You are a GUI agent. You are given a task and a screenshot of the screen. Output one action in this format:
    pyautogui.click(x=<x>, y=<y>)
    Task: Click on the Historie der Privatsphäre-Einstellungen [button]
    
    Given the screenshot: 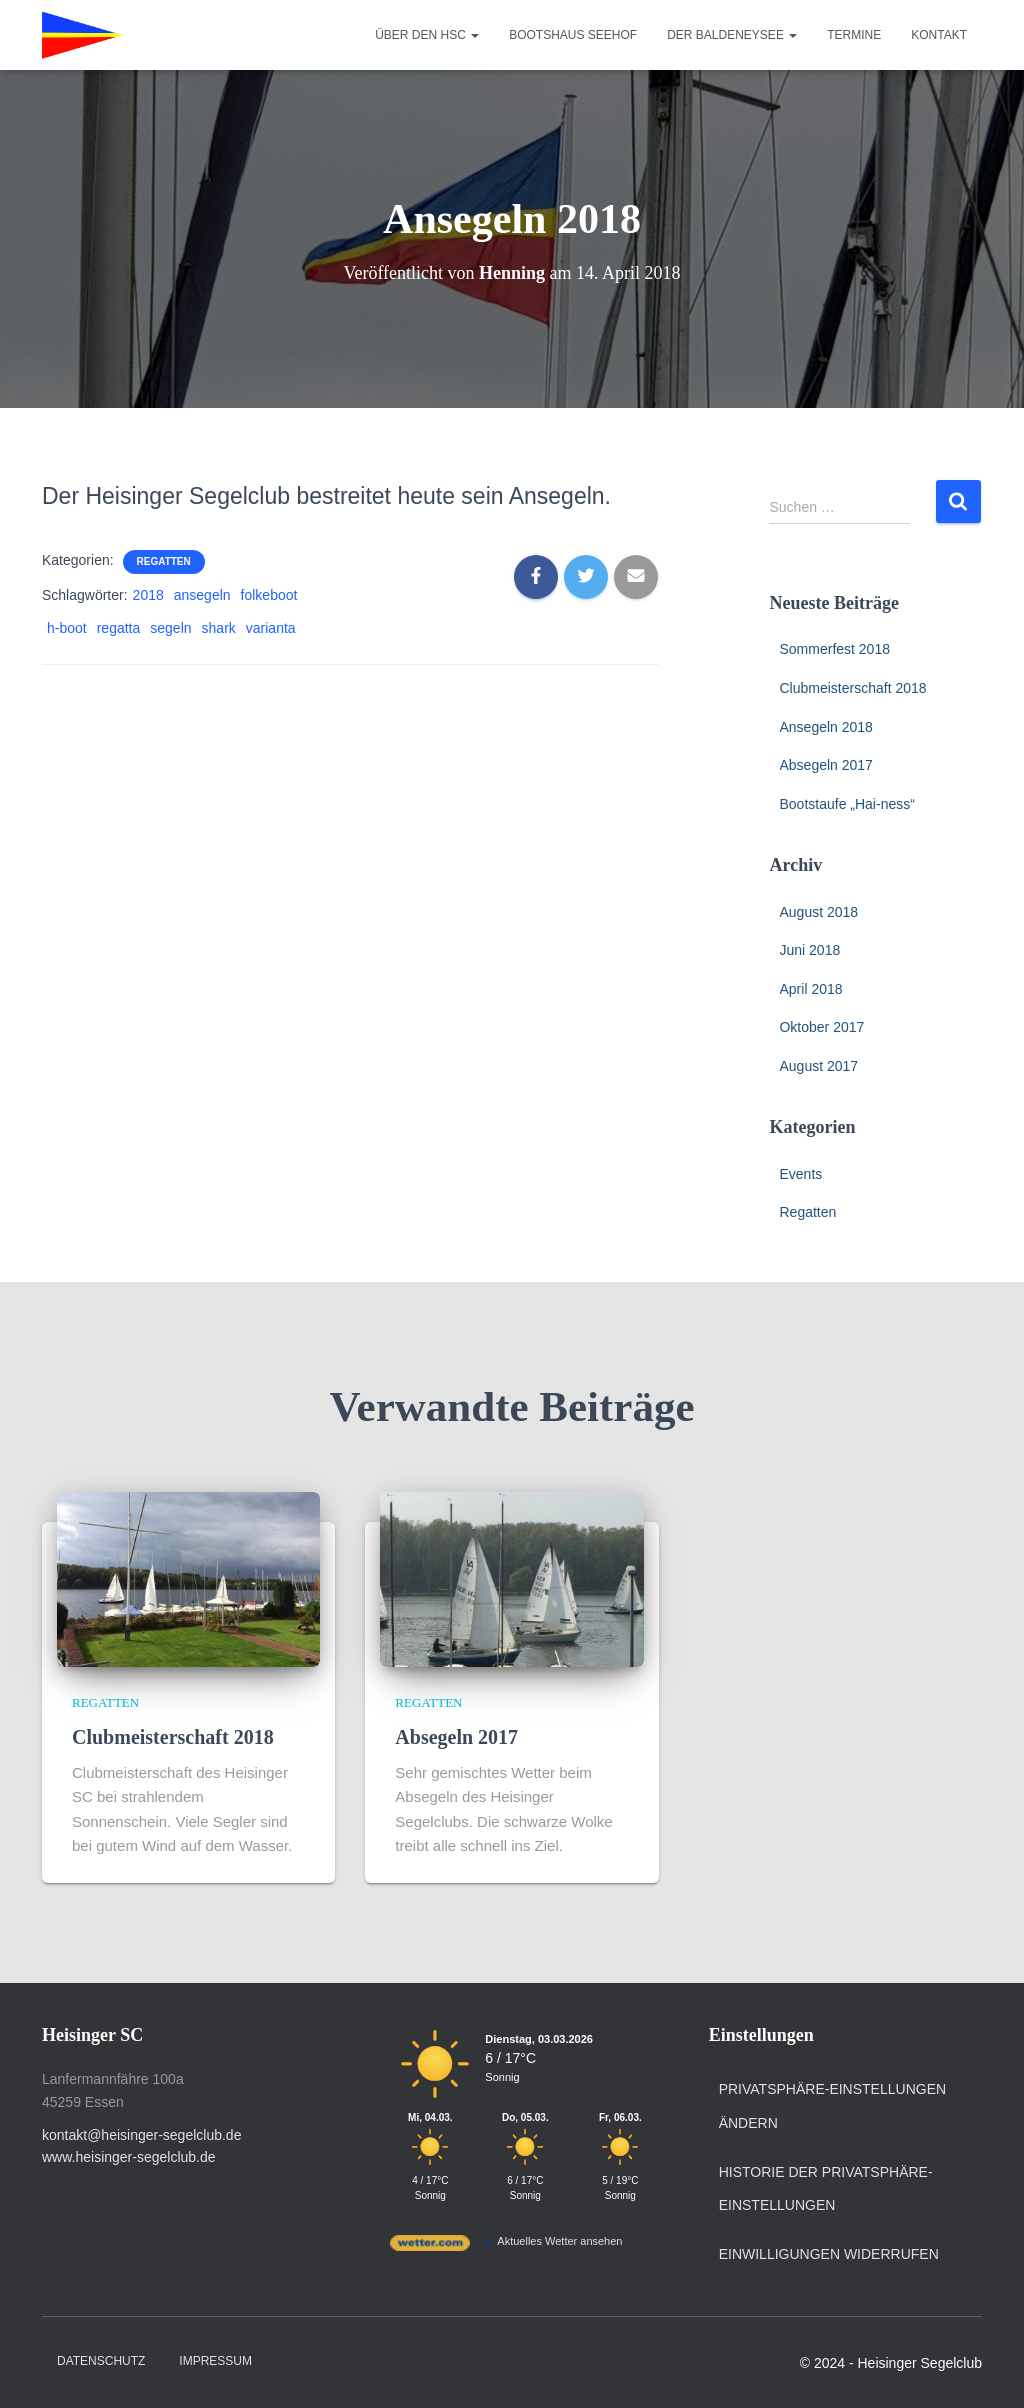 What is the action you would take?
    pyautogui.click(x=826, y=2189)
    